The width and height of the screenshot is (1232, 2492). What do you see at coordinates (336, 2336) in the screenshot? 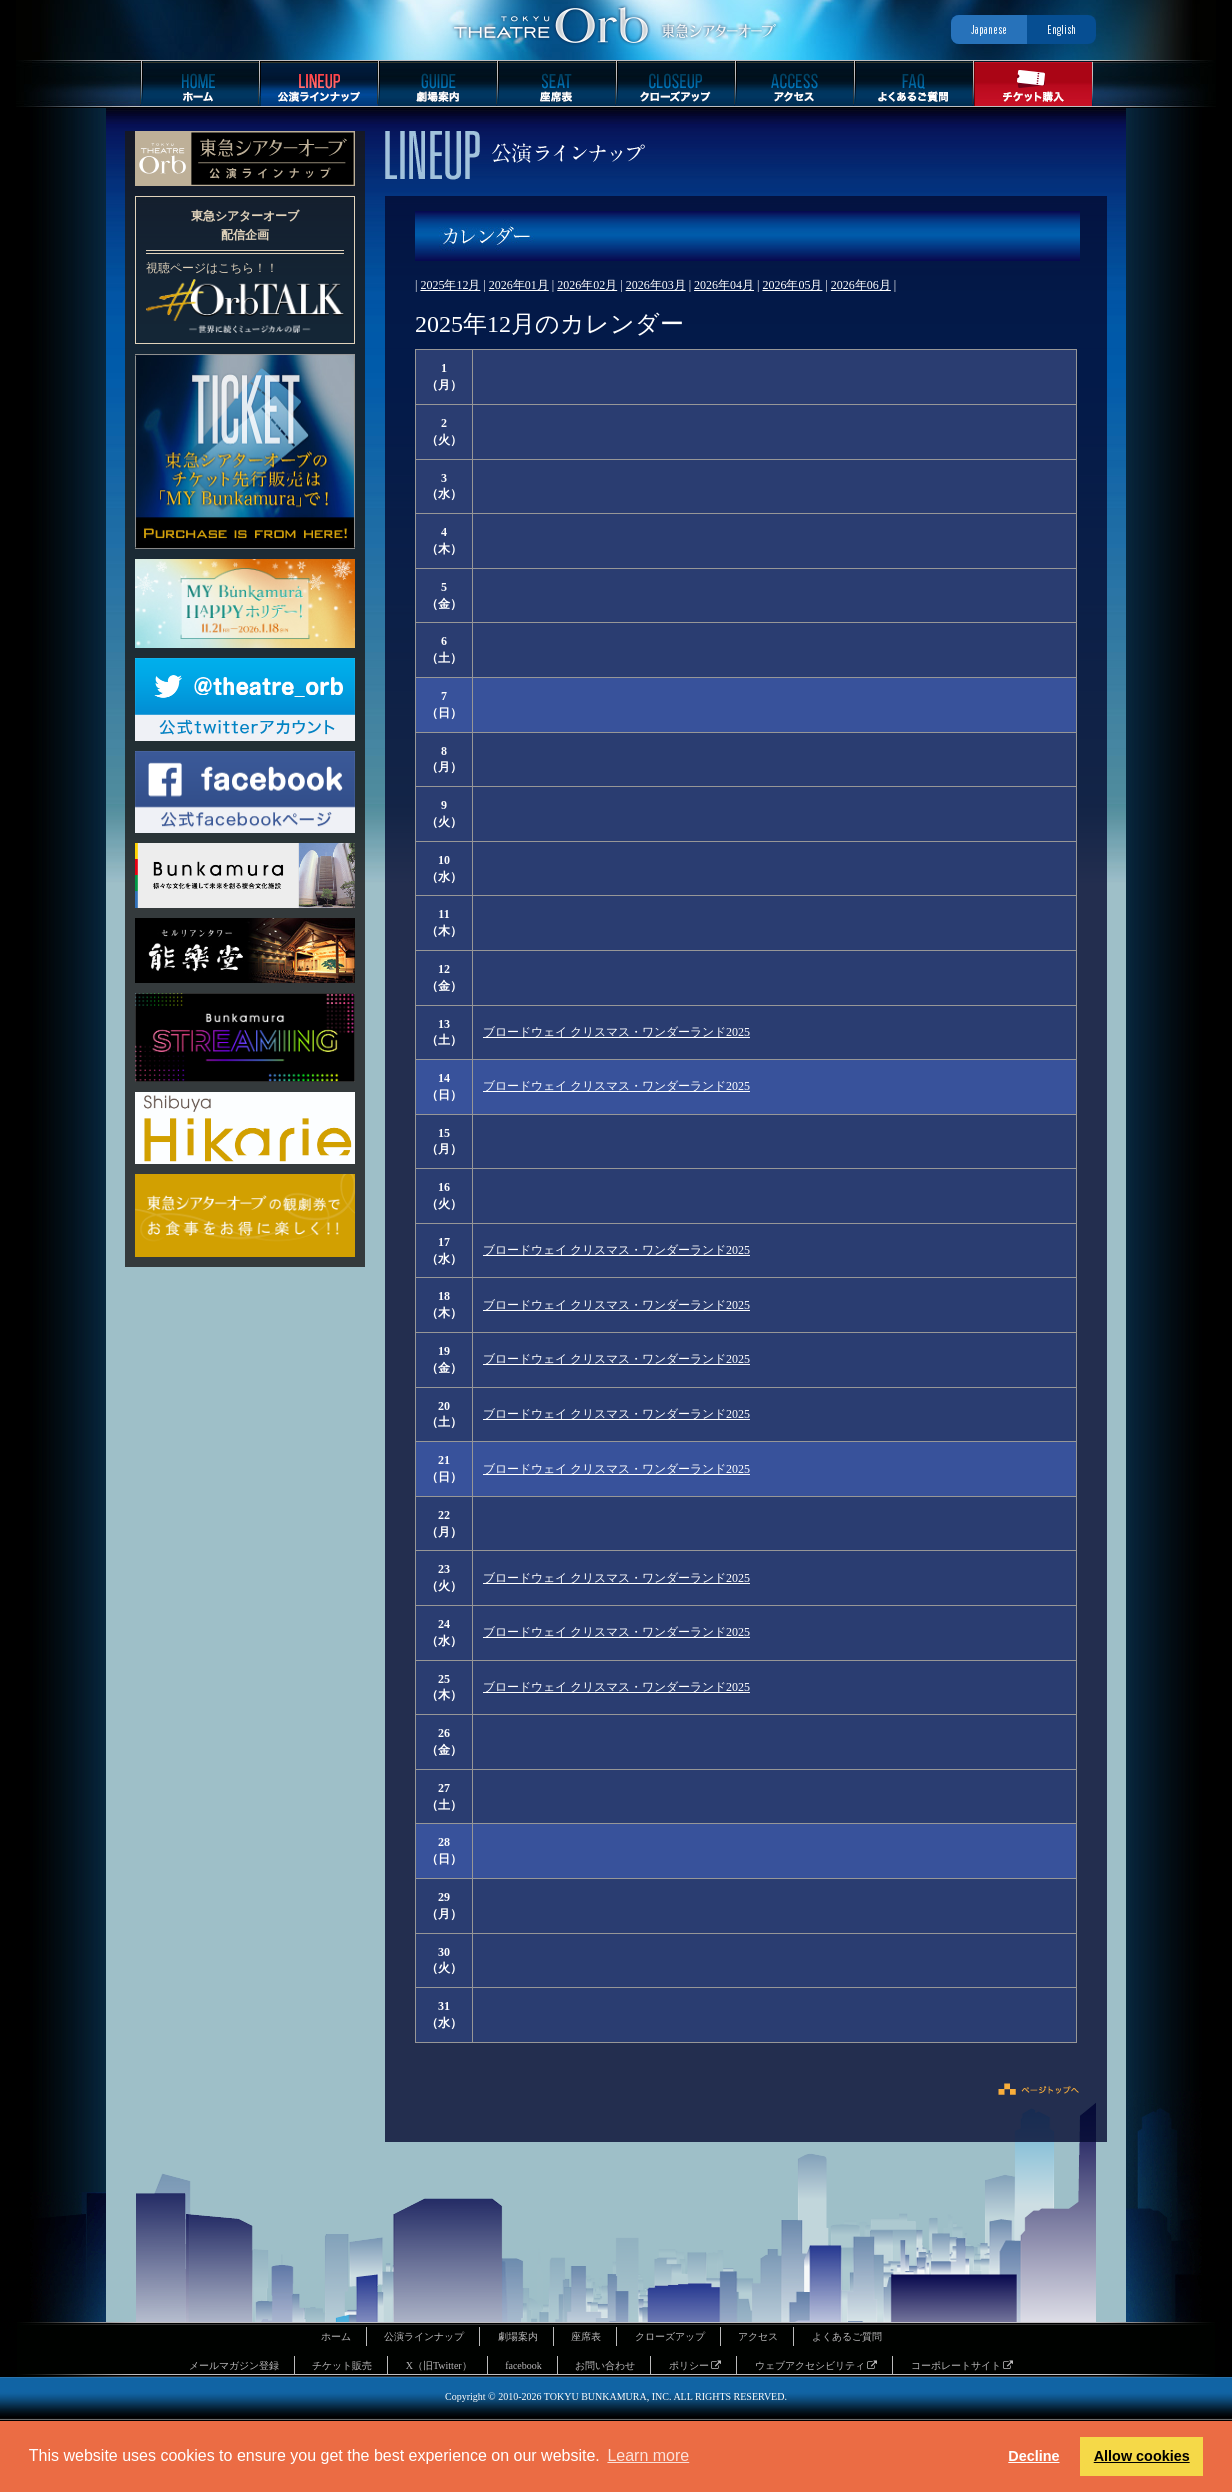
I see `ホーム` at bounding box center [336, 2336].